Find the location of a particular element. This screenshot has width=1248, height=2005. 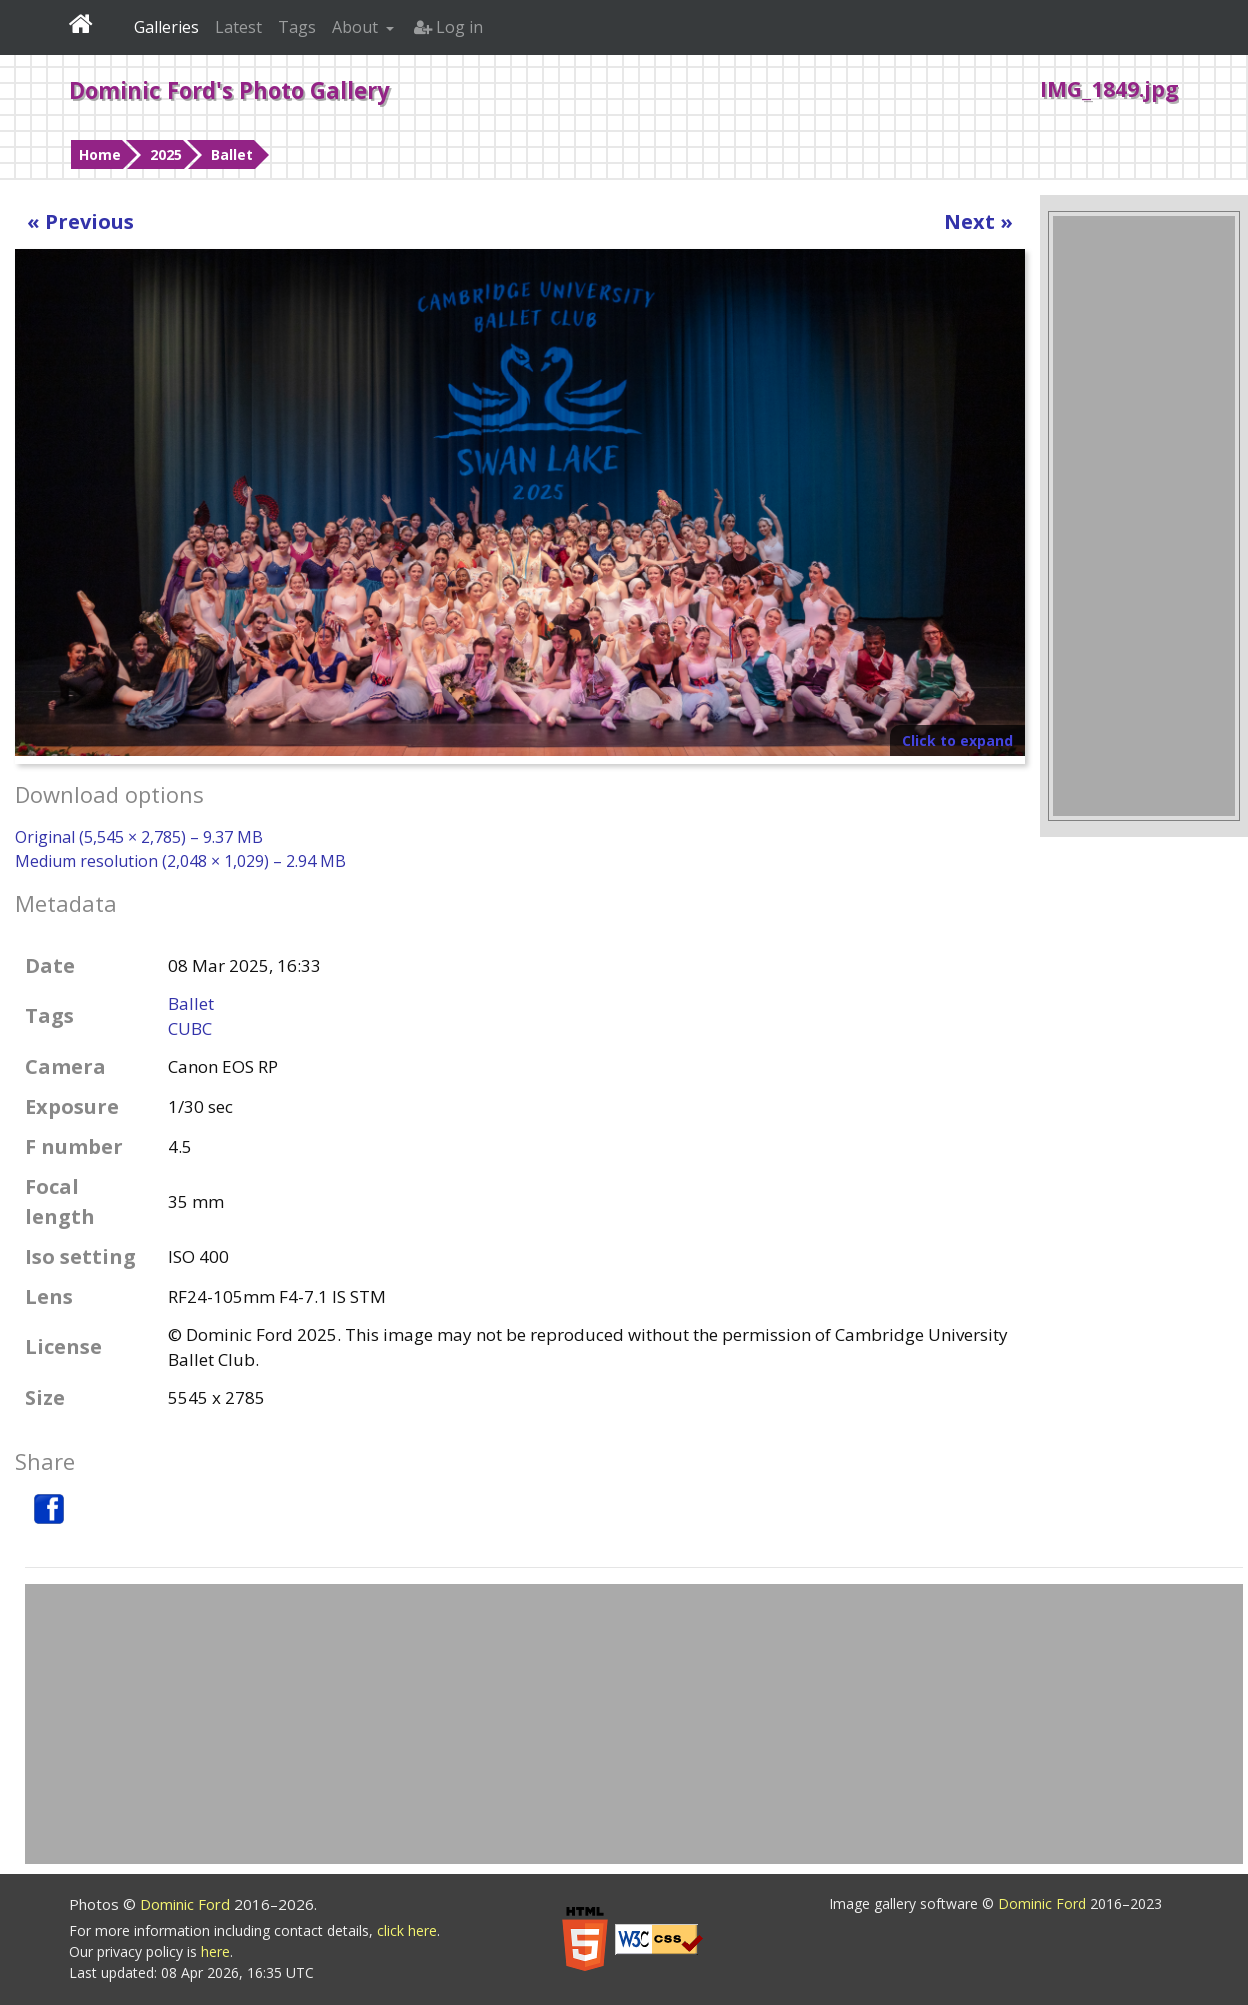

here is located at coordinates (215, 1951).